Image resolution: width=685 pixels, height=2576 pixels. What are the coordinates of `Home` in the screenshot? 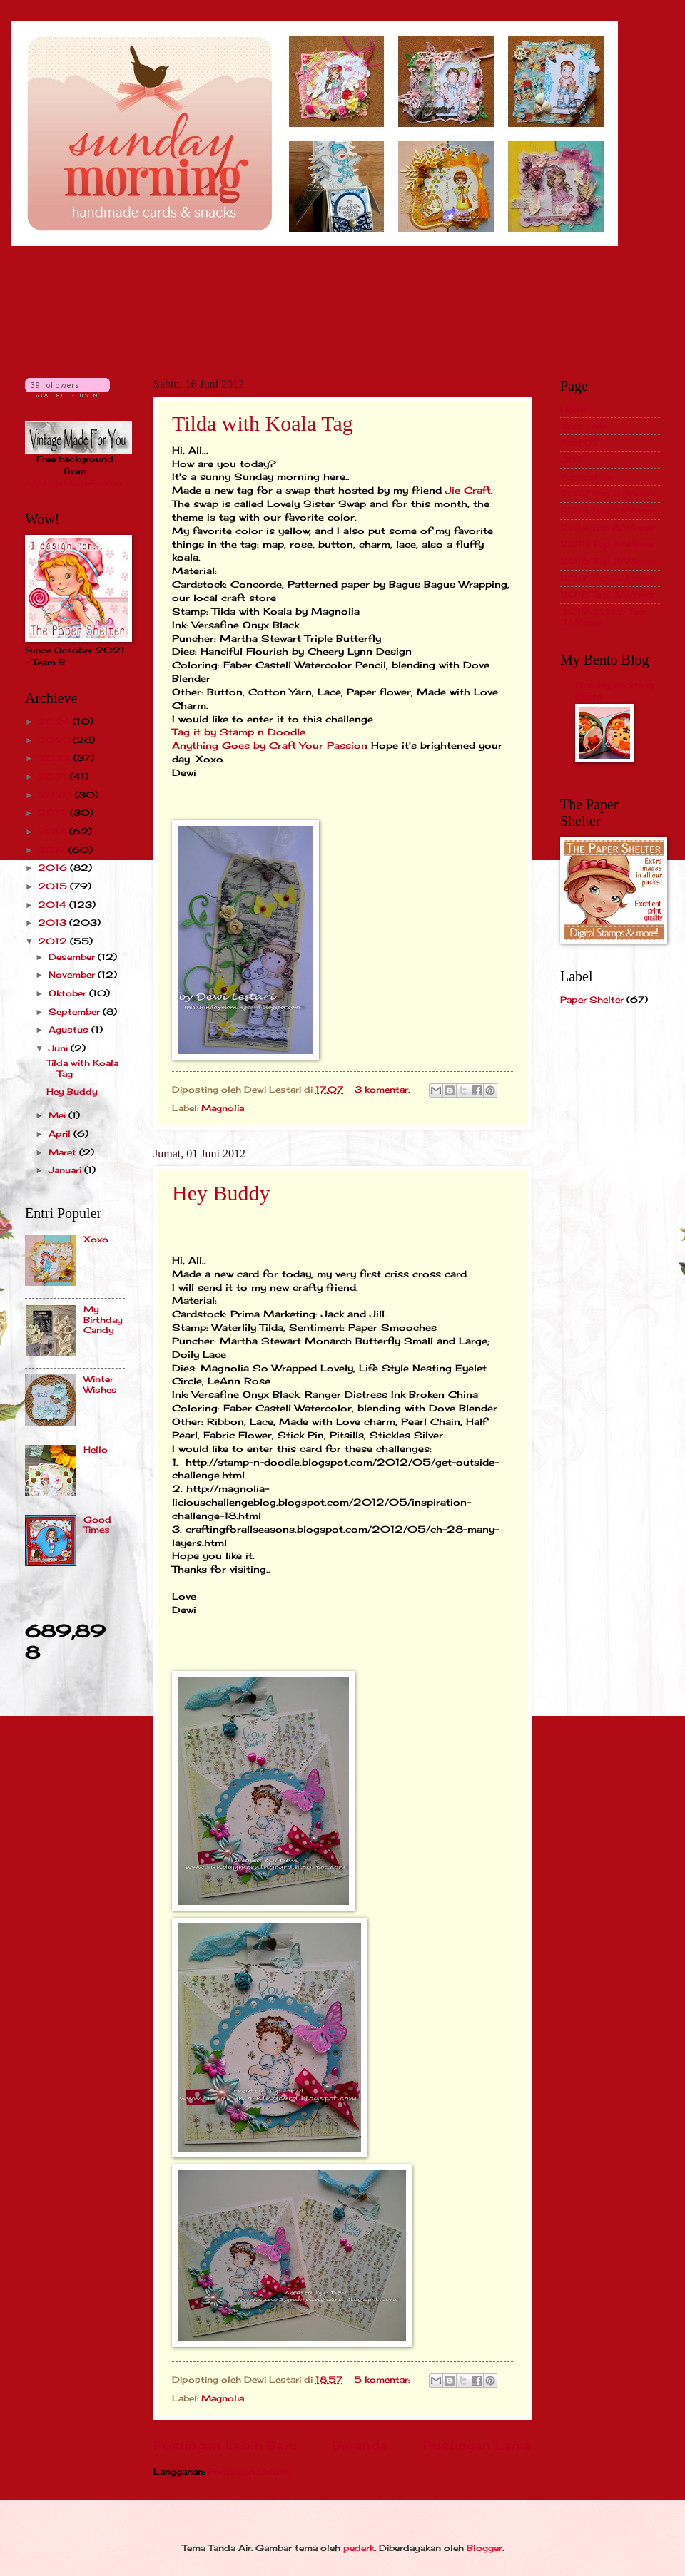 It's located at (573, 409).